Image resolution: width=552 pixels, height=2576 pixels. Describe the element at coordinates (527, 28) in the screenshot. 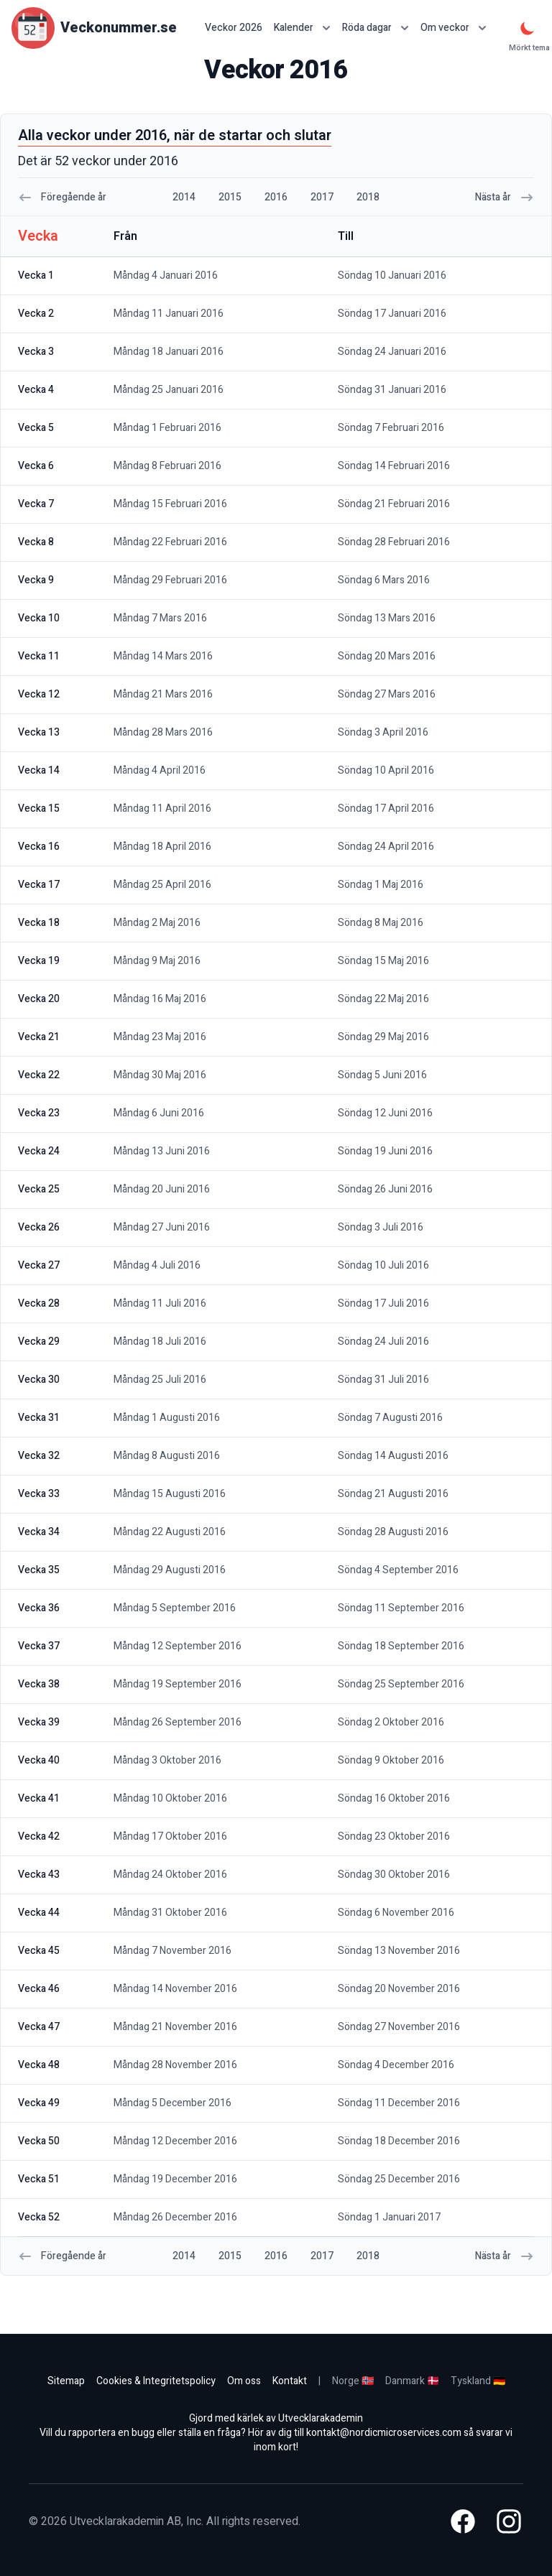

I see `[Mörkt tema]` at that location.